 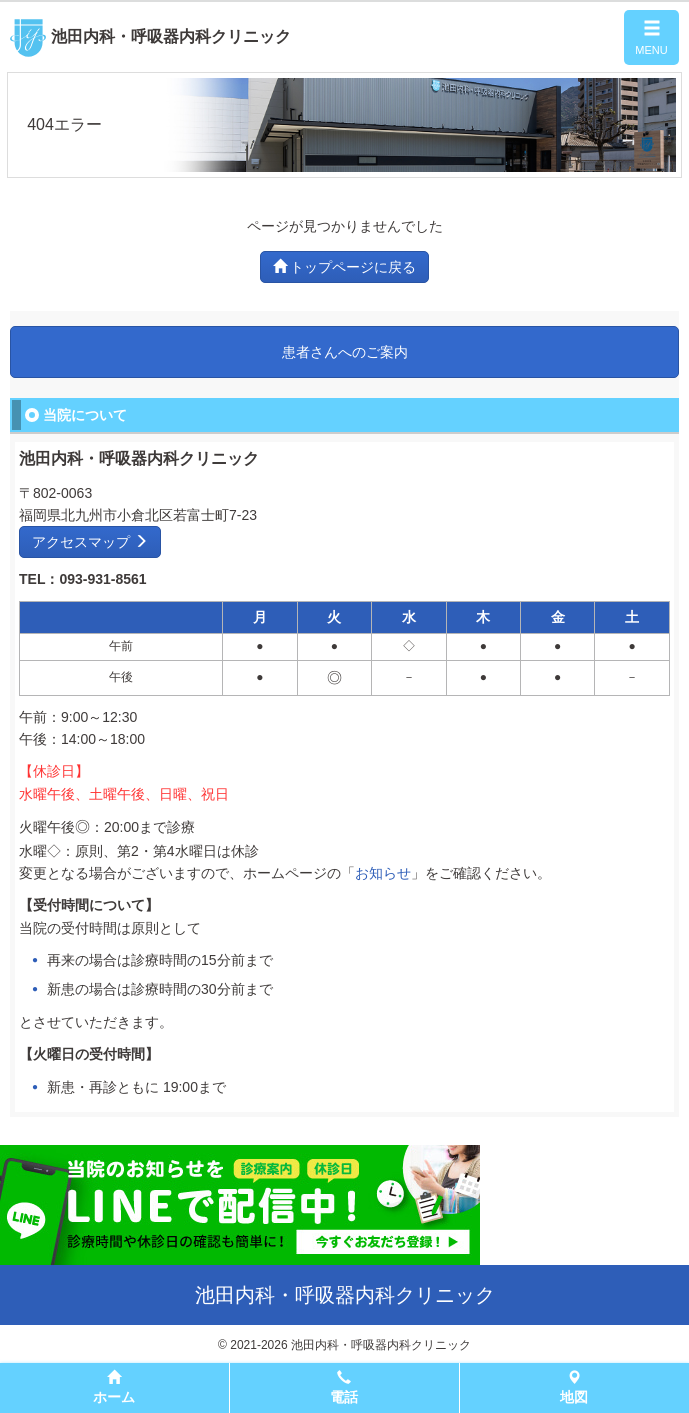 I want to click on 患者さんへのご案内, so click(x=345, y=352).